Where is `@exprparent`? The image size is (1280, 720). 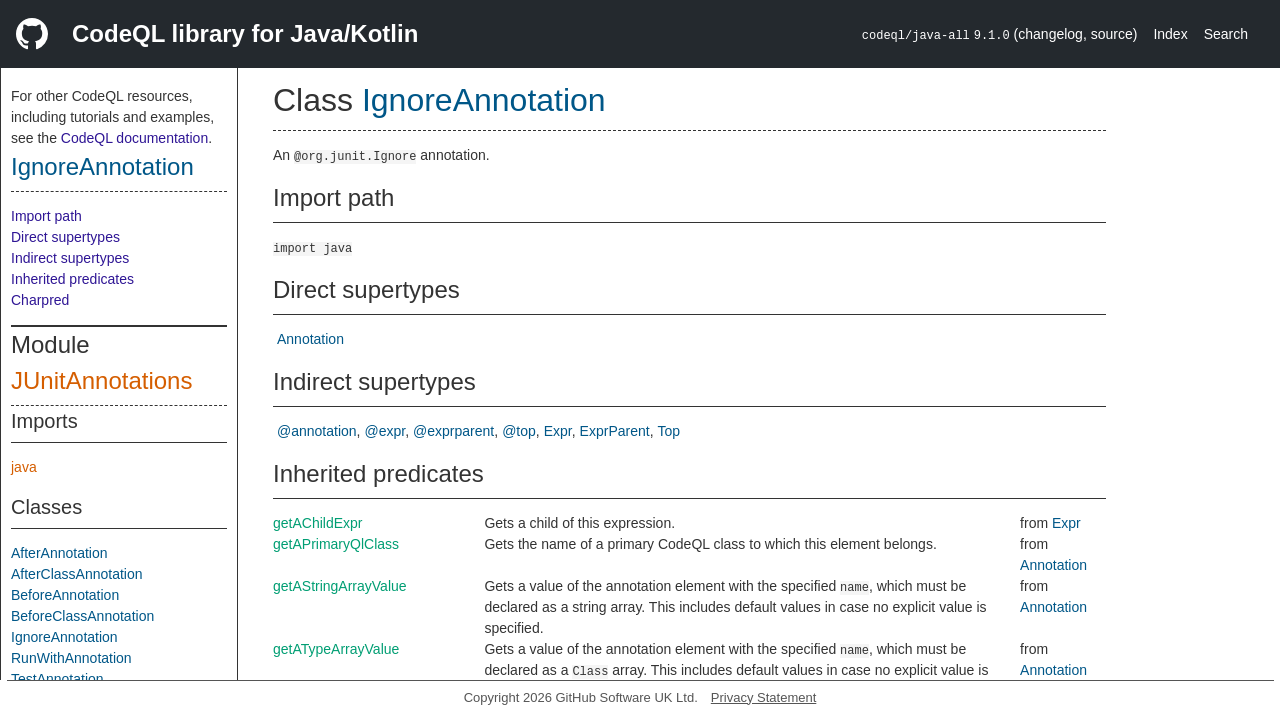 @exprparent is located at coordinates (453, 431).